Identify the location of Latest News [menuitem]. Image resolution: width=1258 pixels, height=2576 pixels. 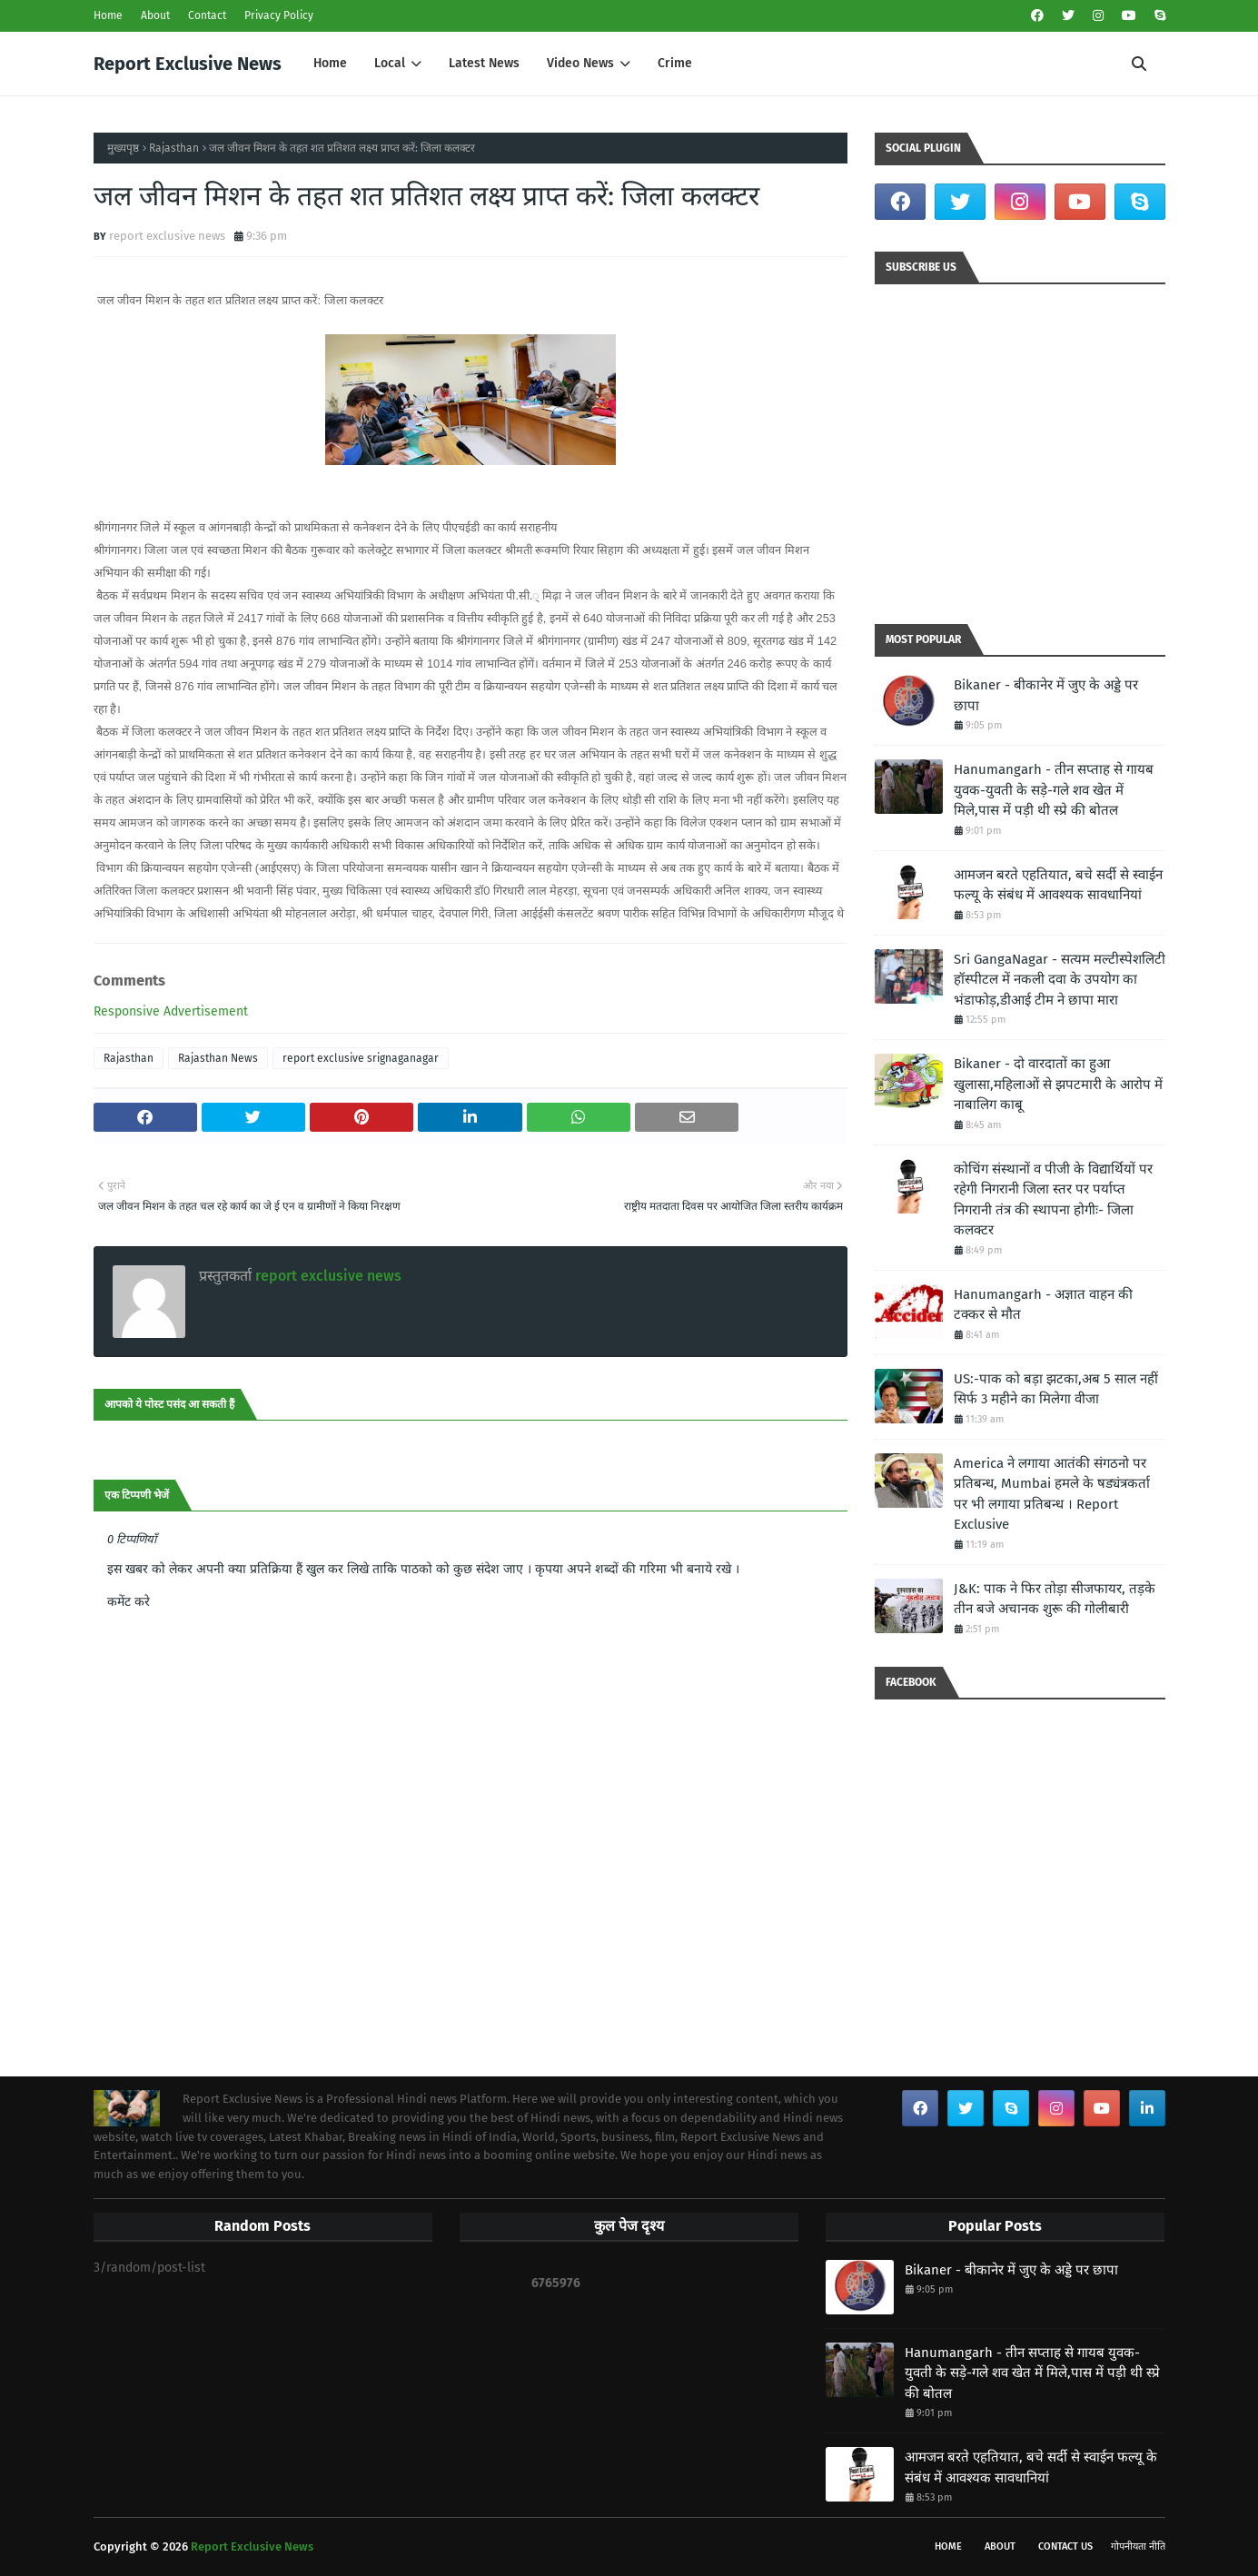
(484, 63).